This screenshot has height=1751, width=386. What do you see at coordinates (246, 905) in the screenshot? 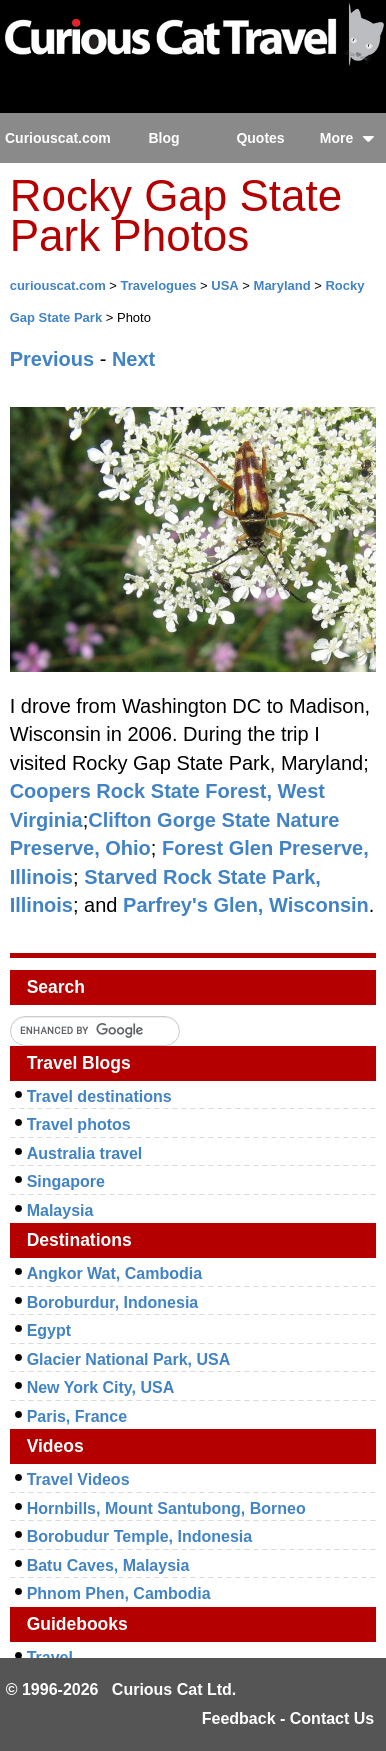
I see `Parfrey's Glen, Wisconsin` at bounding box center [246, 905].